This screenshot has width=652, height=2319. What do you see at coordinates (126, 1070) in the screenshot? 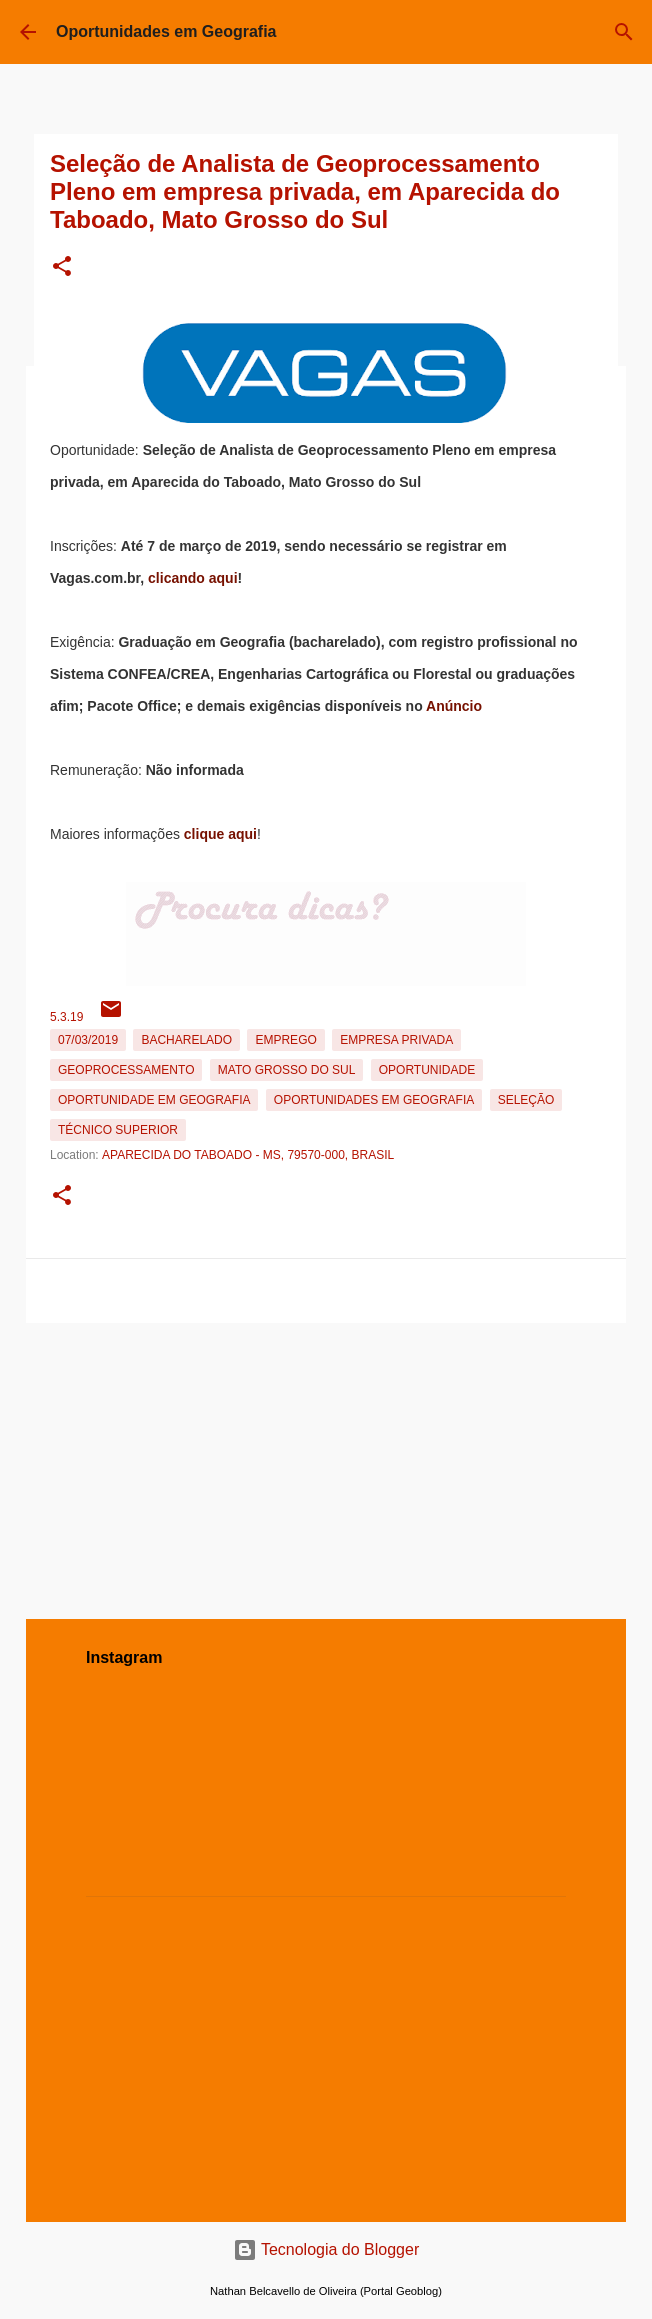
I see `Geoprocessamento` at bounding box center [126, 1070].